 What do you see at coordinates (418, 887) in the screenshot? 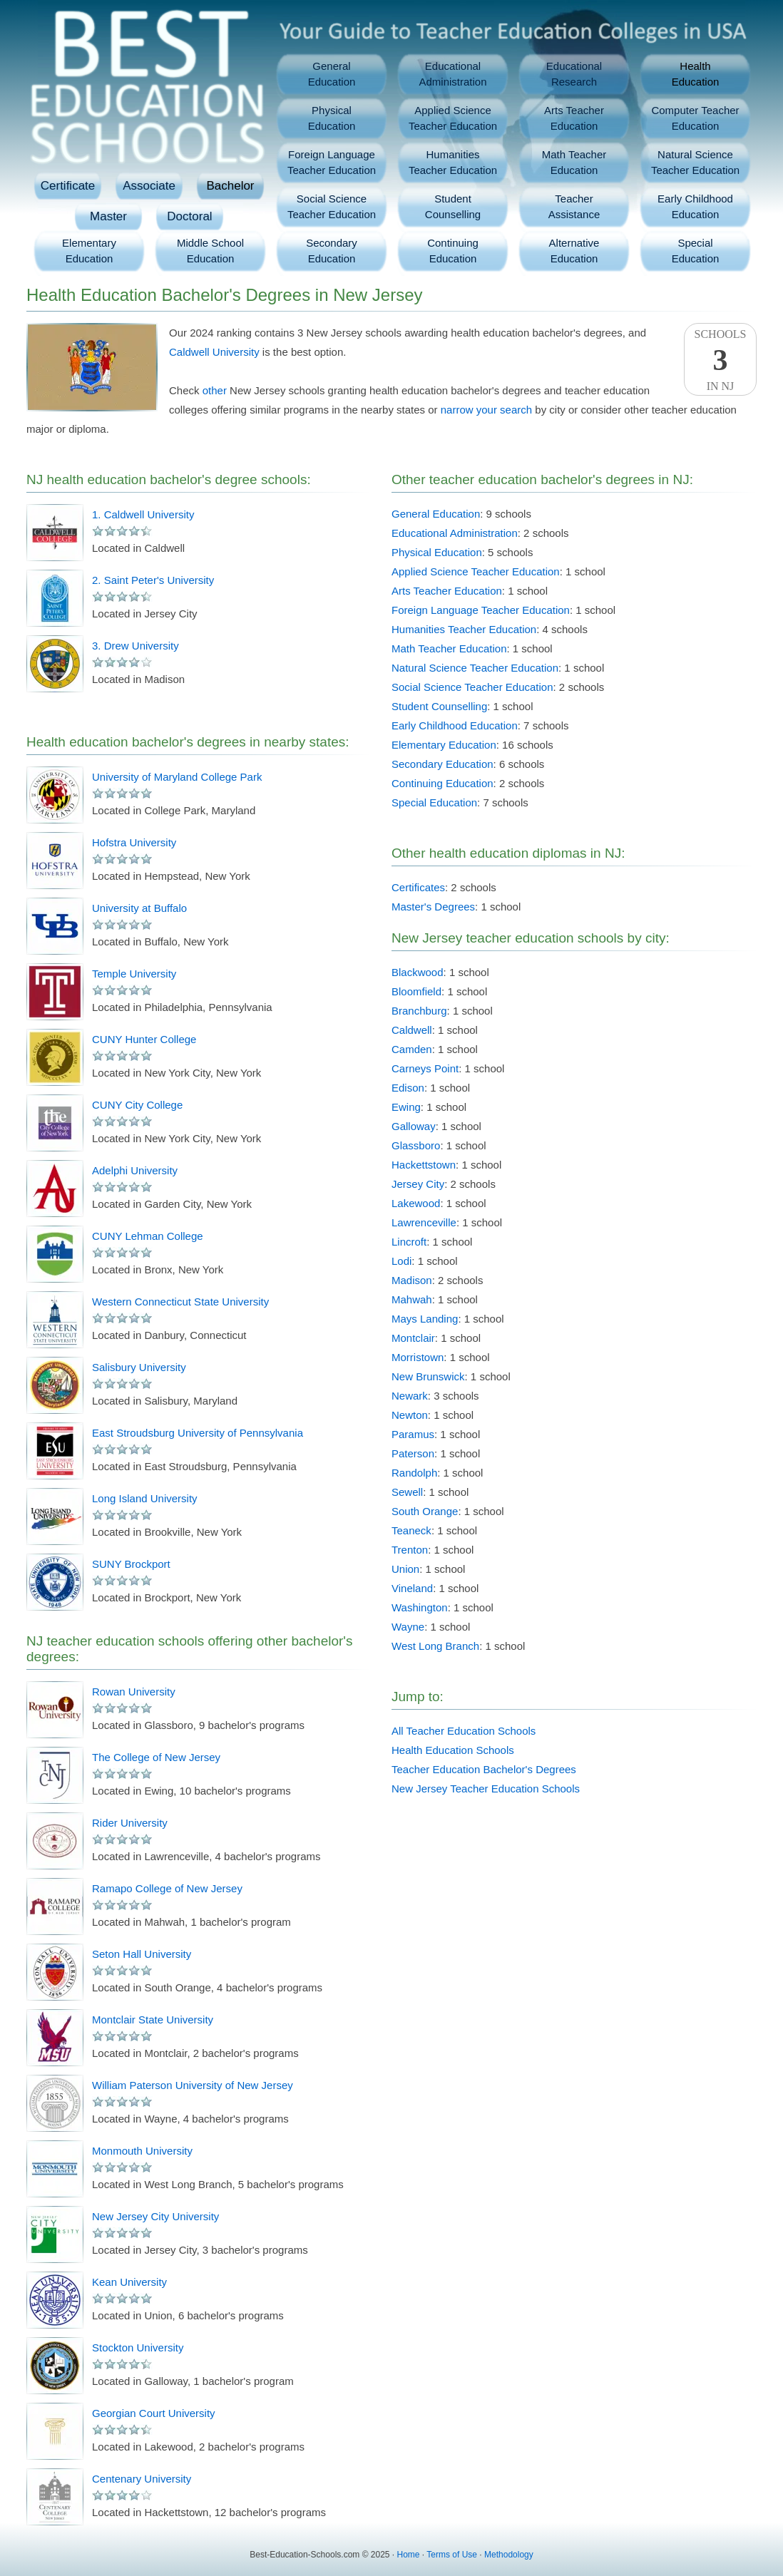
I see `Certificates` at bounding box center [418, 887].